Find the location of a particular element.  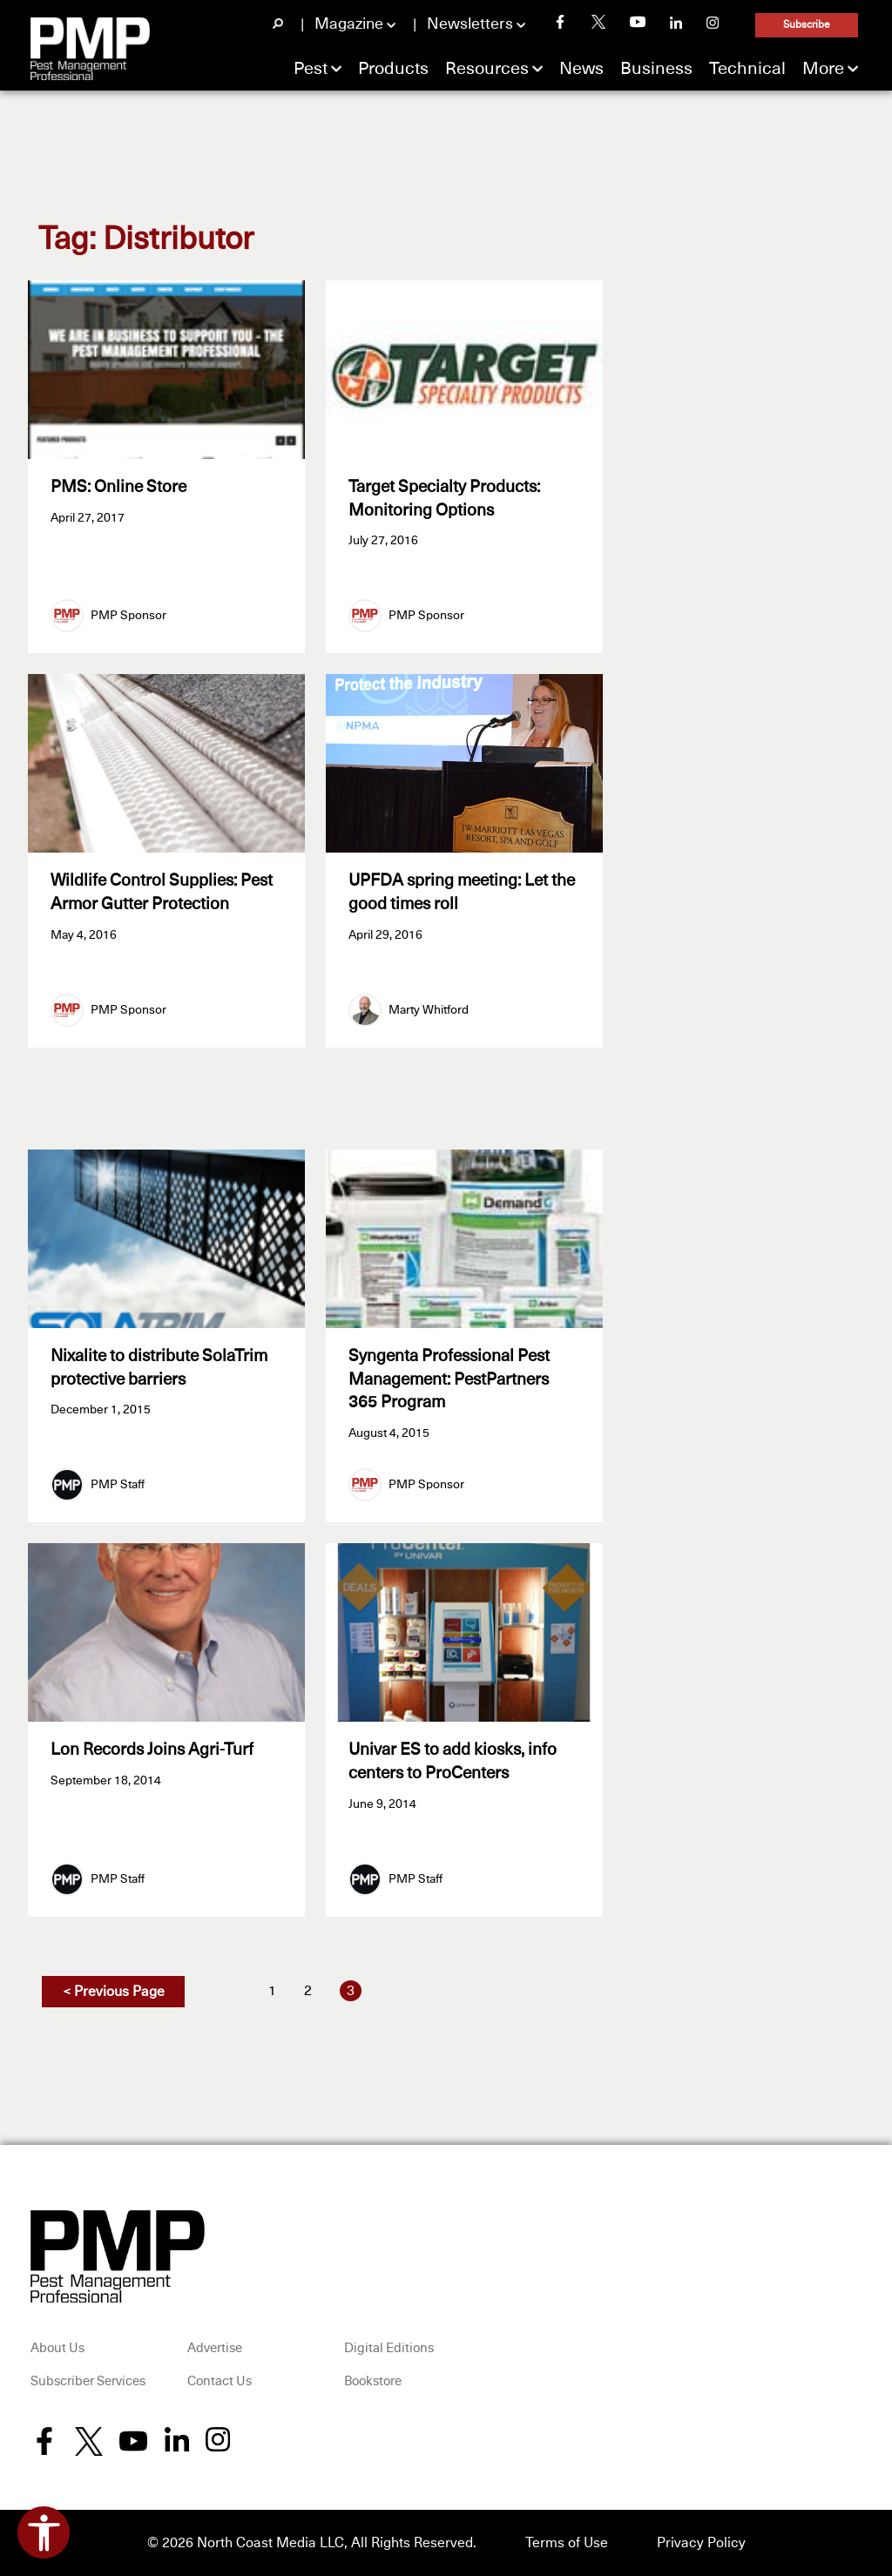

Newsletters is located at coordinates (470, 24).